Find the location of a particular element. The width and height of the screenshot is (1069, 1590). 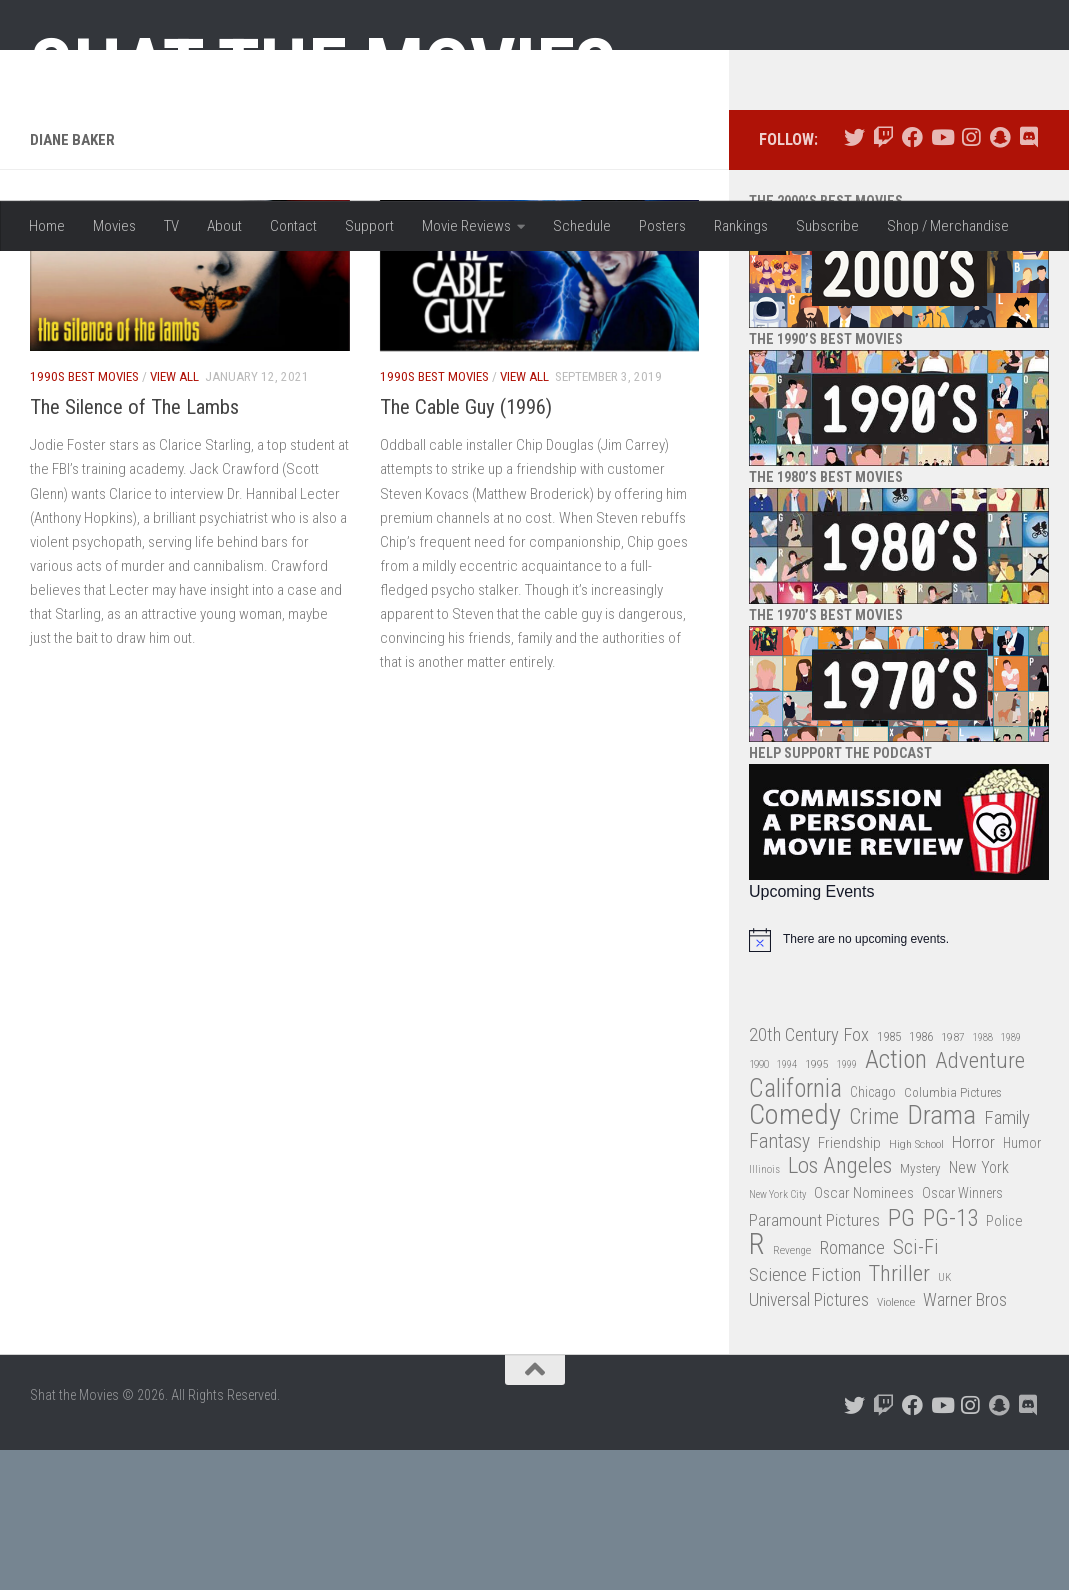

1988 [1988 (25 items)] is located at coordinates (983, 1177).